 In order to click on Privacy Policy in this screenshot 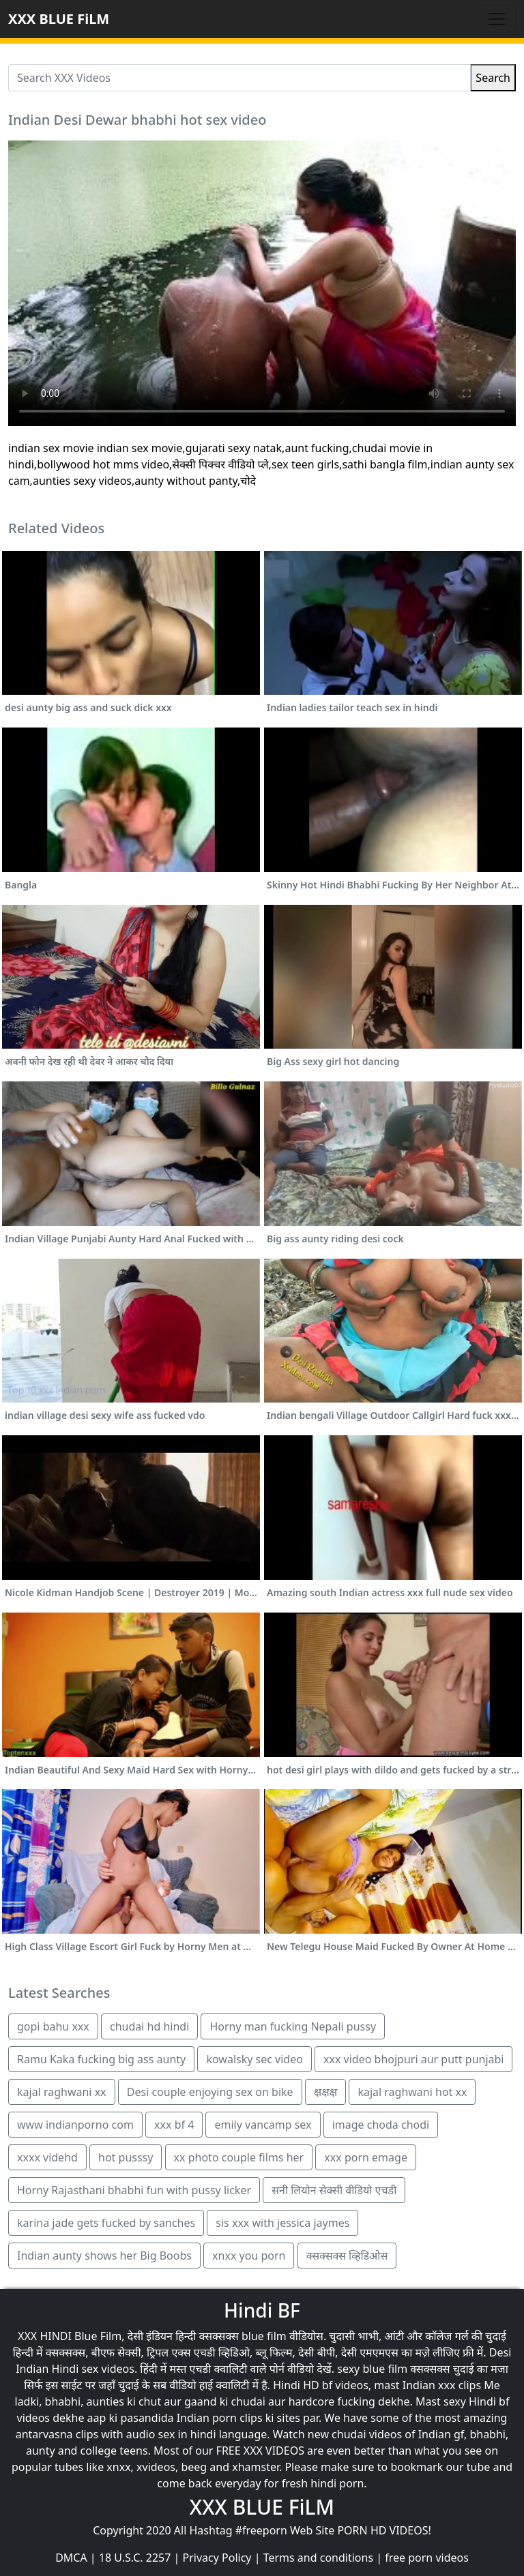, I will do `click(217, 2557)`.